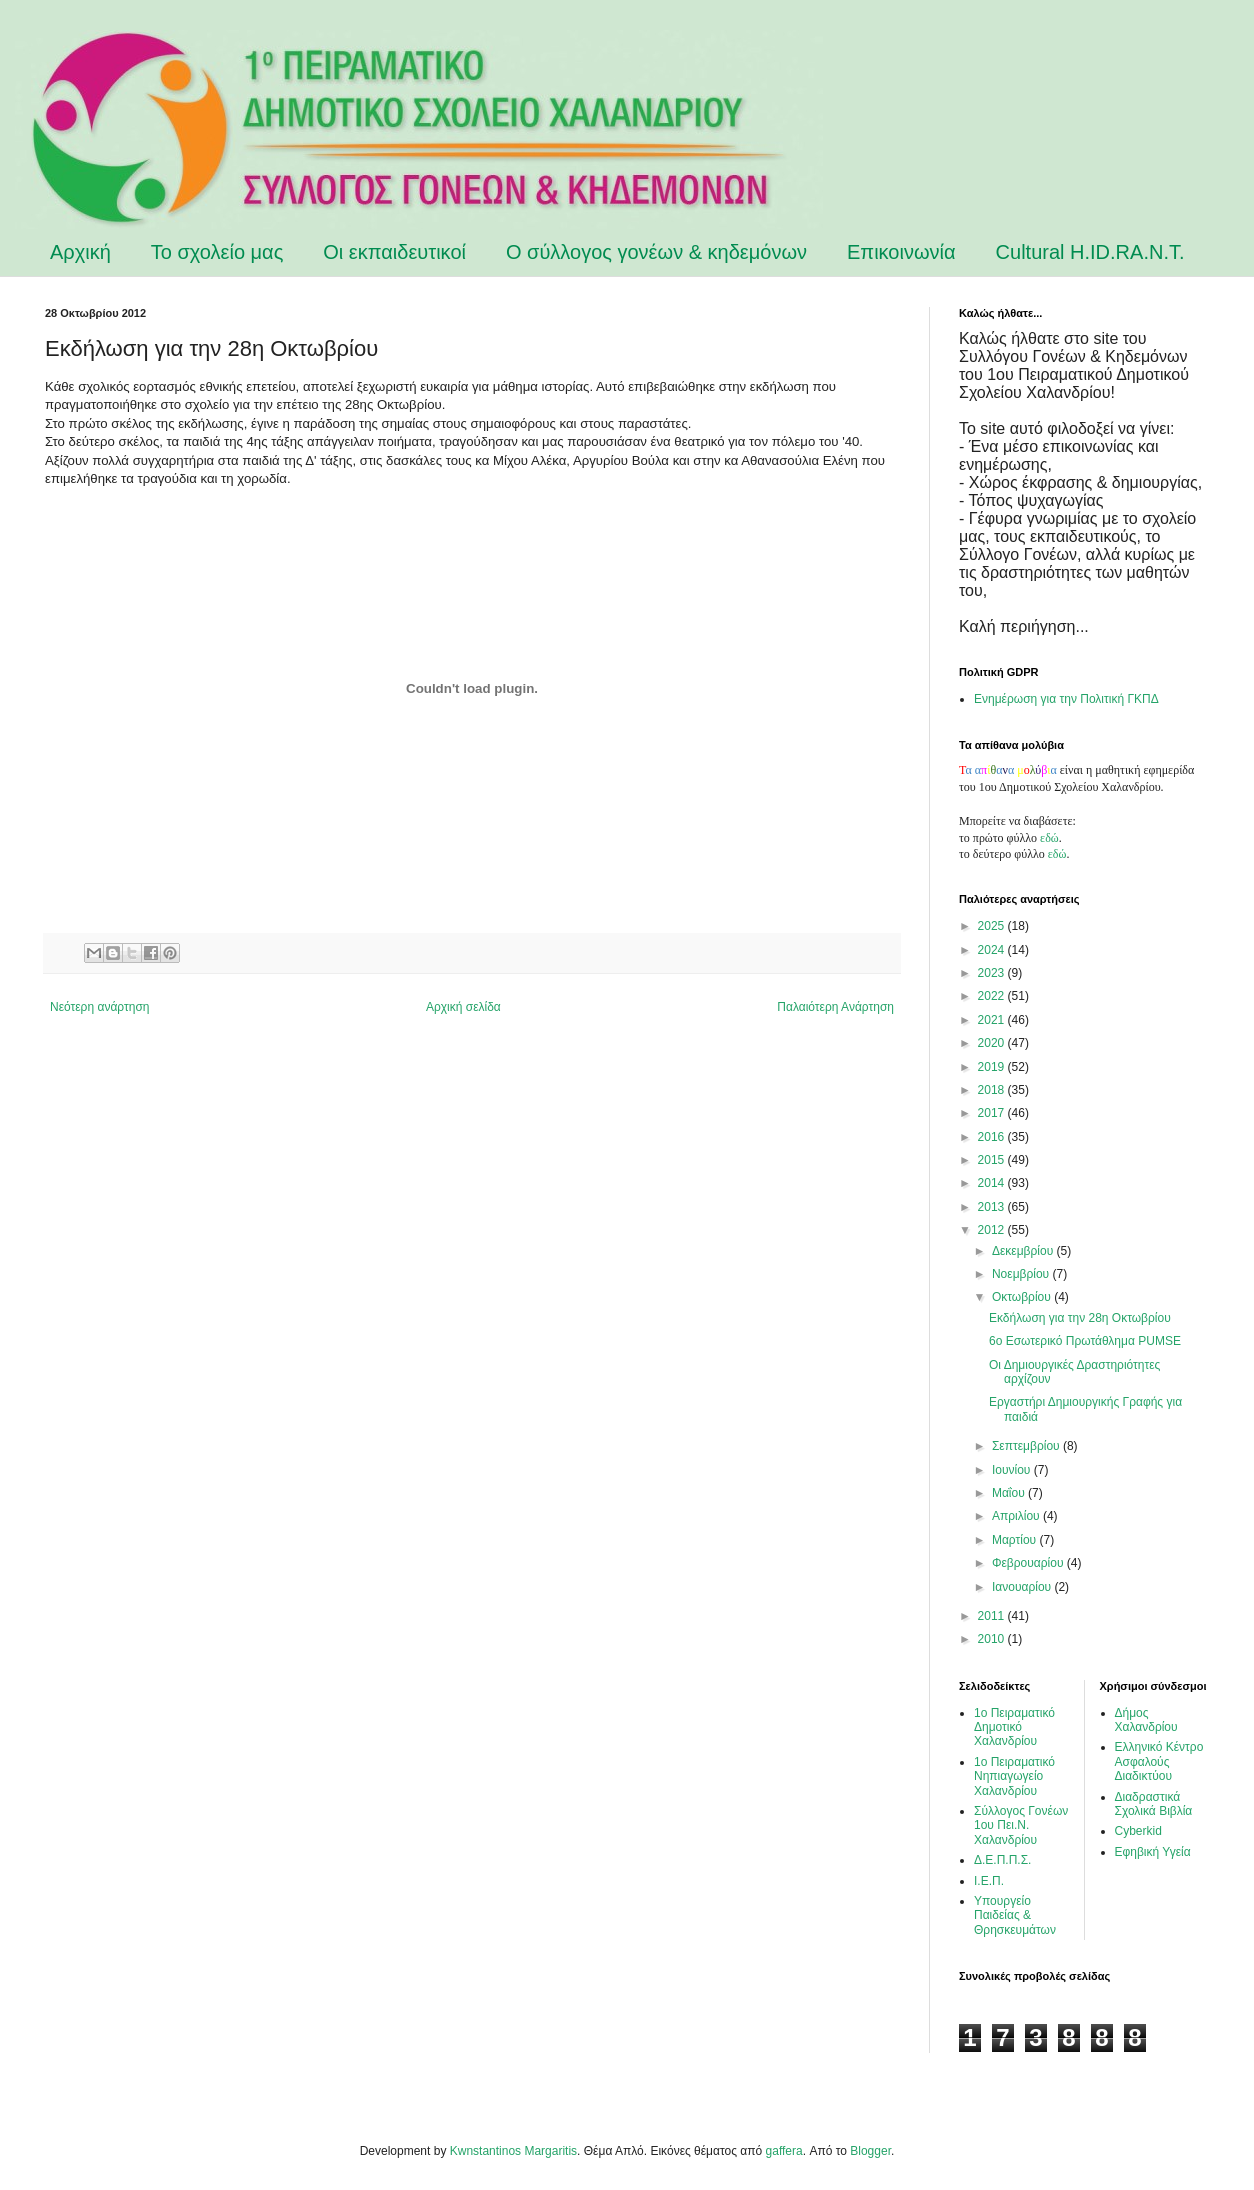 The width and height of the screenshot is (1254, 2190). I want to click on 6ο Εσωτερικό Πρωτάθλημα PUMSE, so click(1085, 1341).